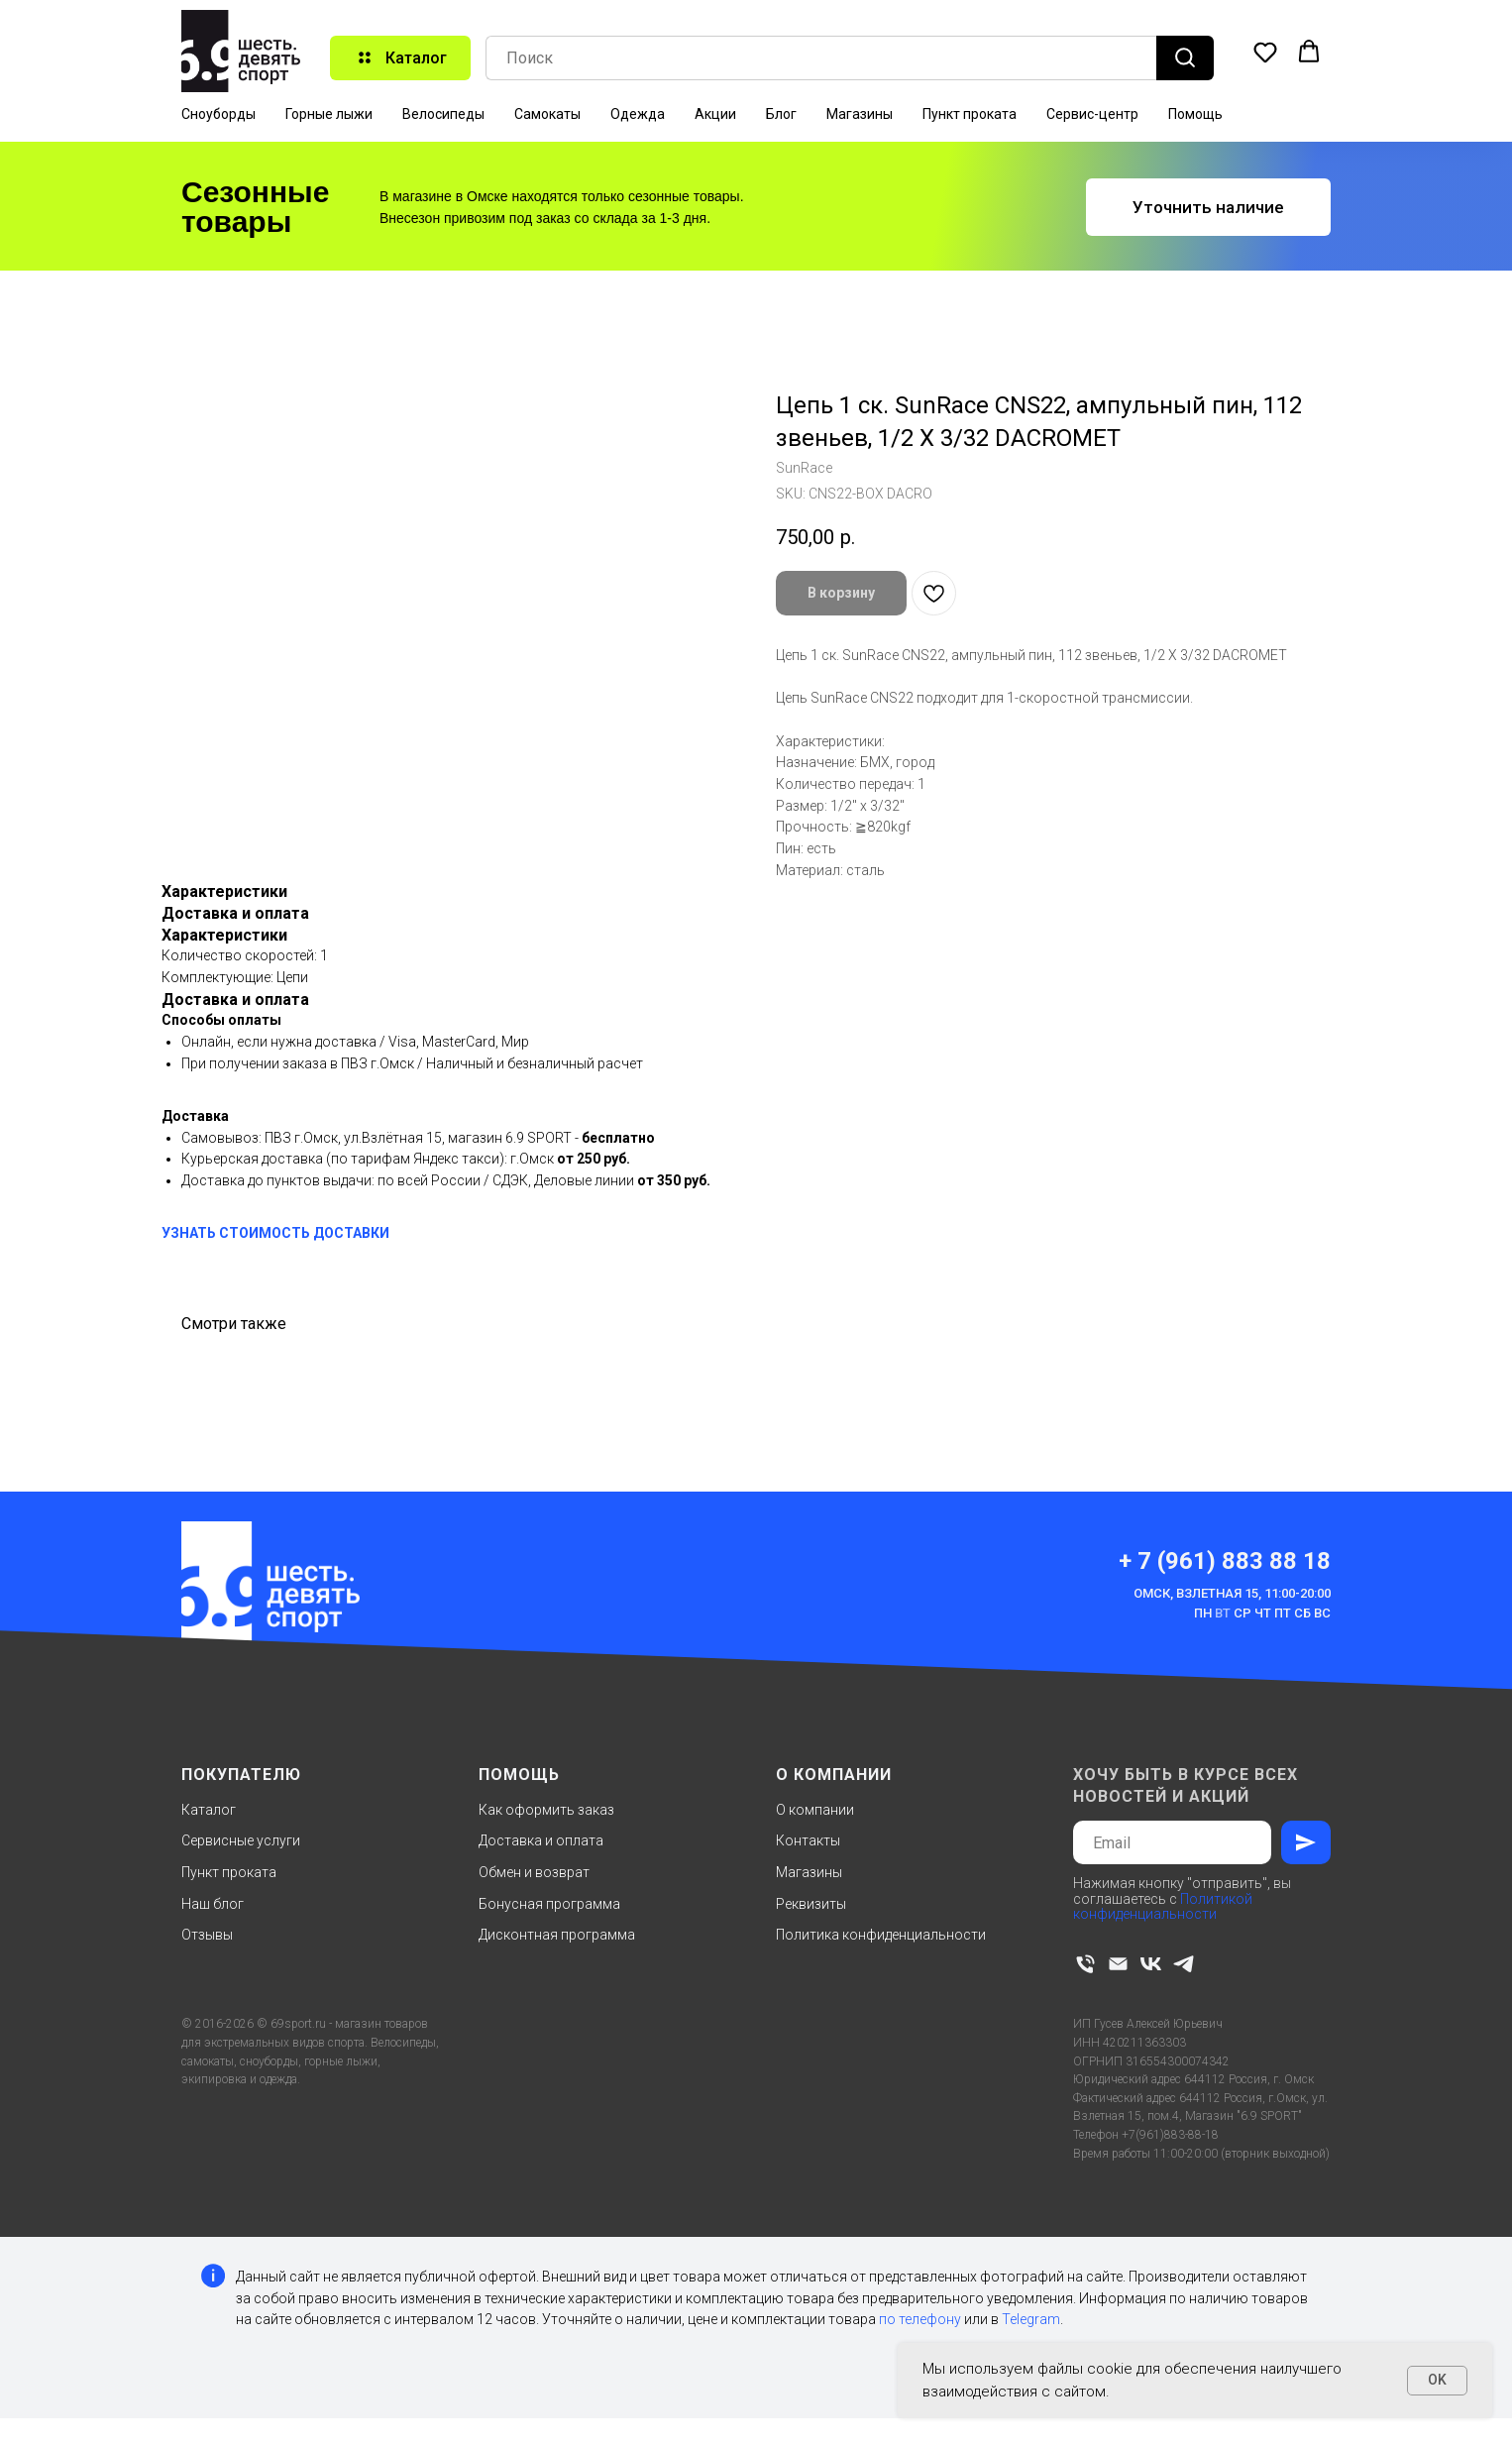 The height and width of the screenshot is (2448, 1512). What do you see at coordinates (1085, 1963) in the screenshot?
I see `[phone]` at bounding box center [1085, 1963].